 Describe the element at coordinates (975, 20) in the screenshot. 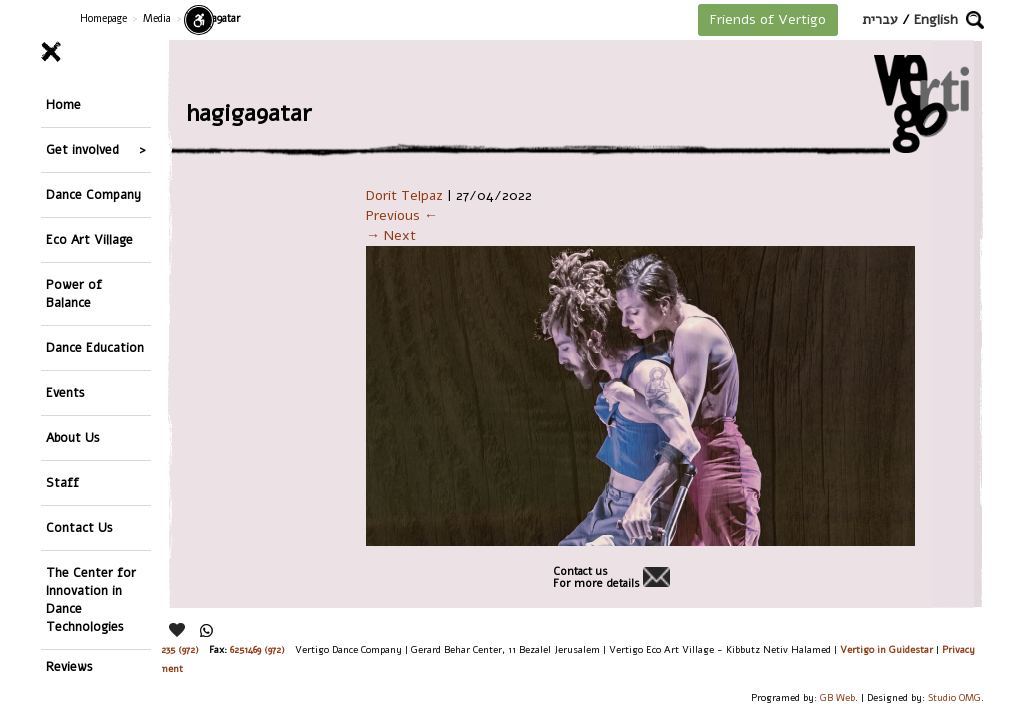

I see `[button]` at that location.